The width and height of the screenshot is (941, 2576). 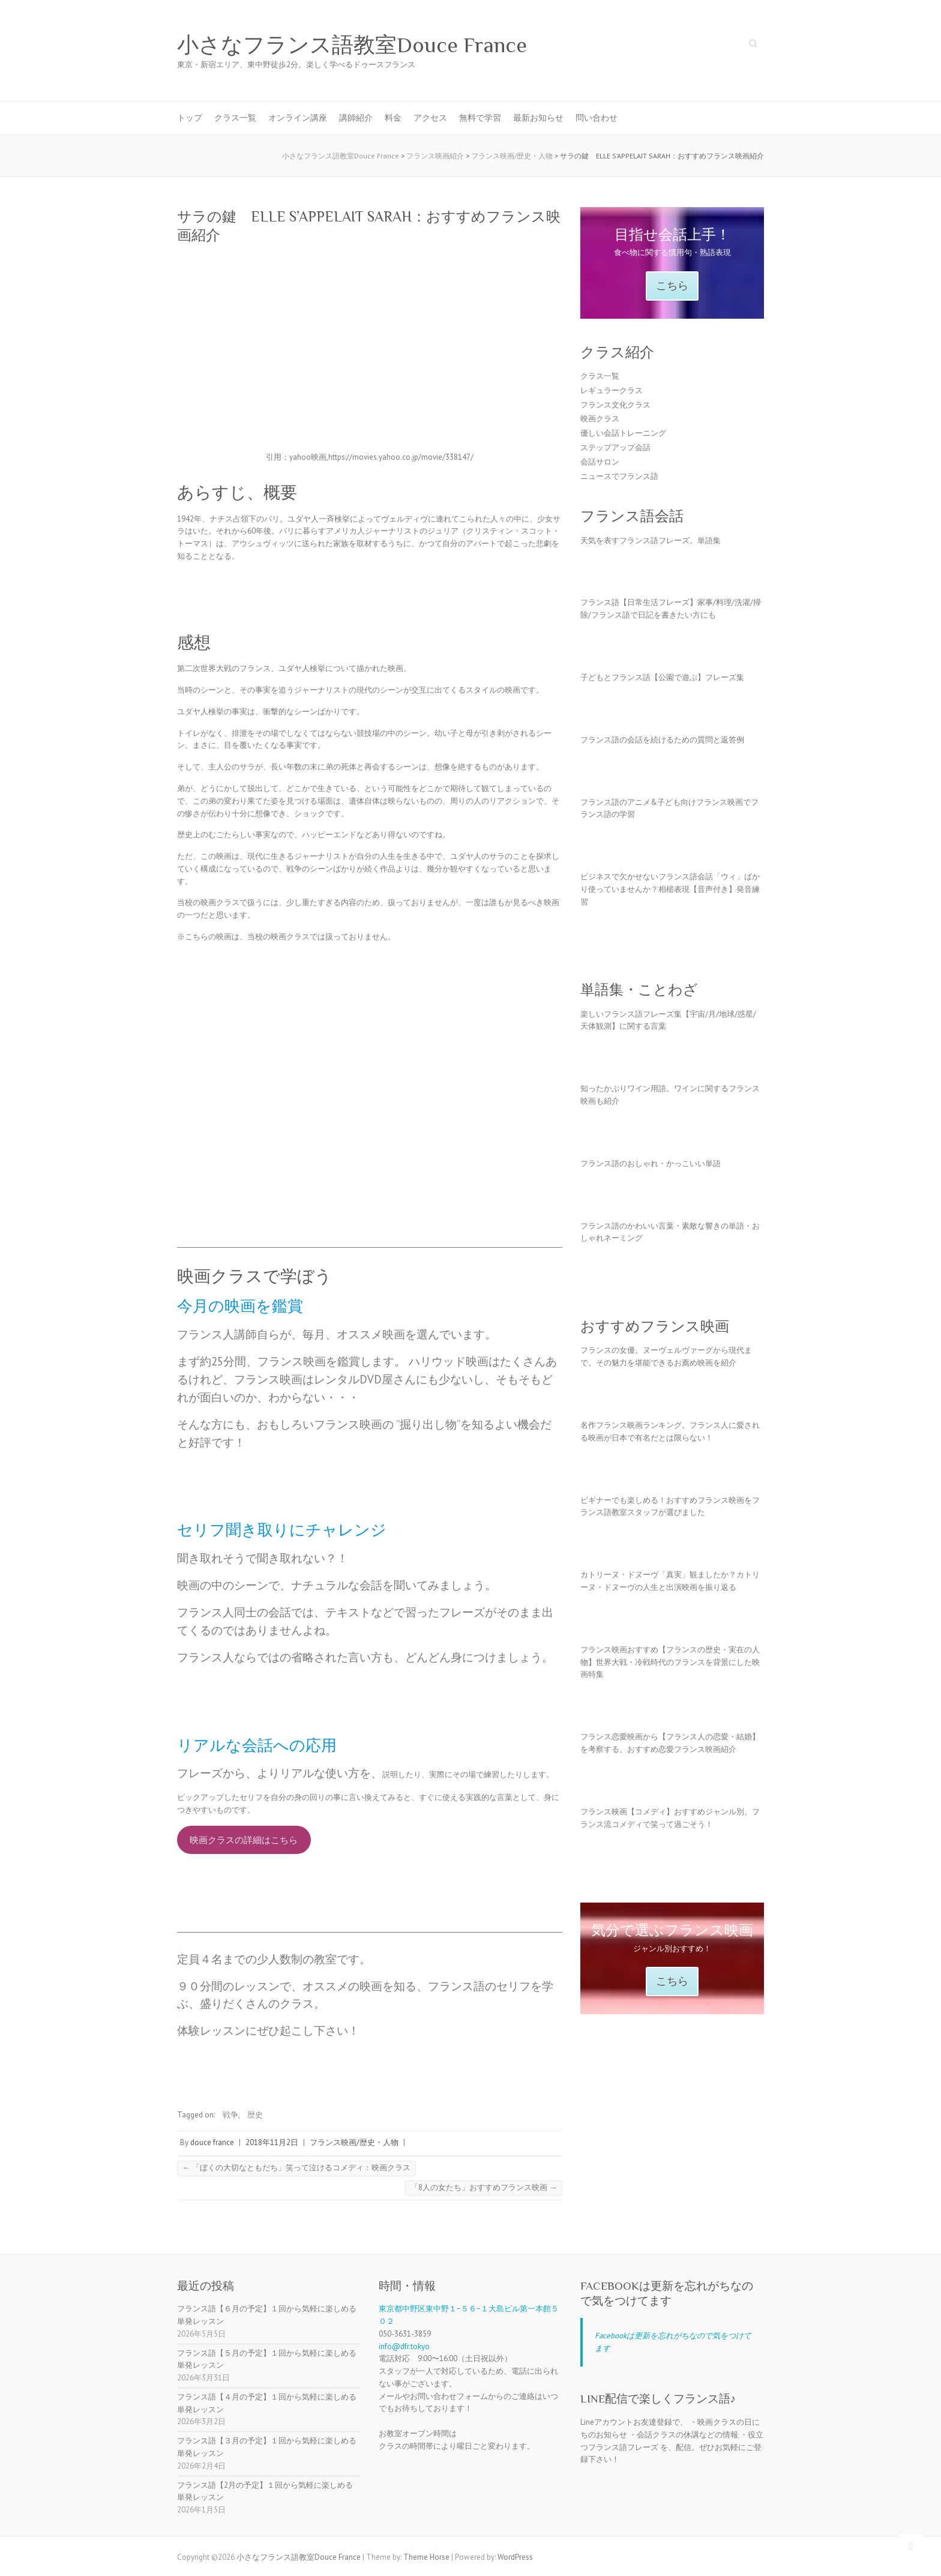 I want to click on info@dfr.tokyo, so click(x=404, y=2346).